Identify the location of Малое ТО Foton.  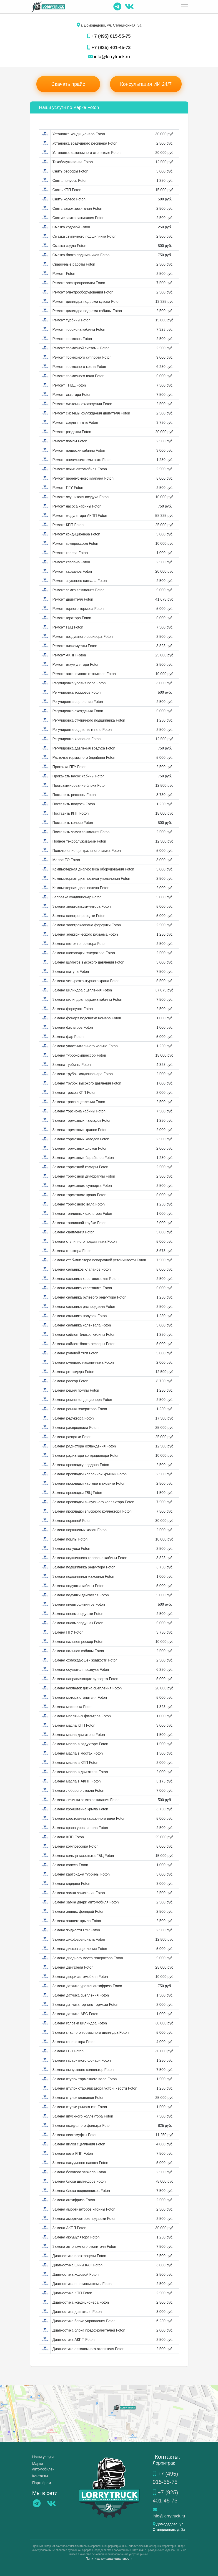
(66, 860).